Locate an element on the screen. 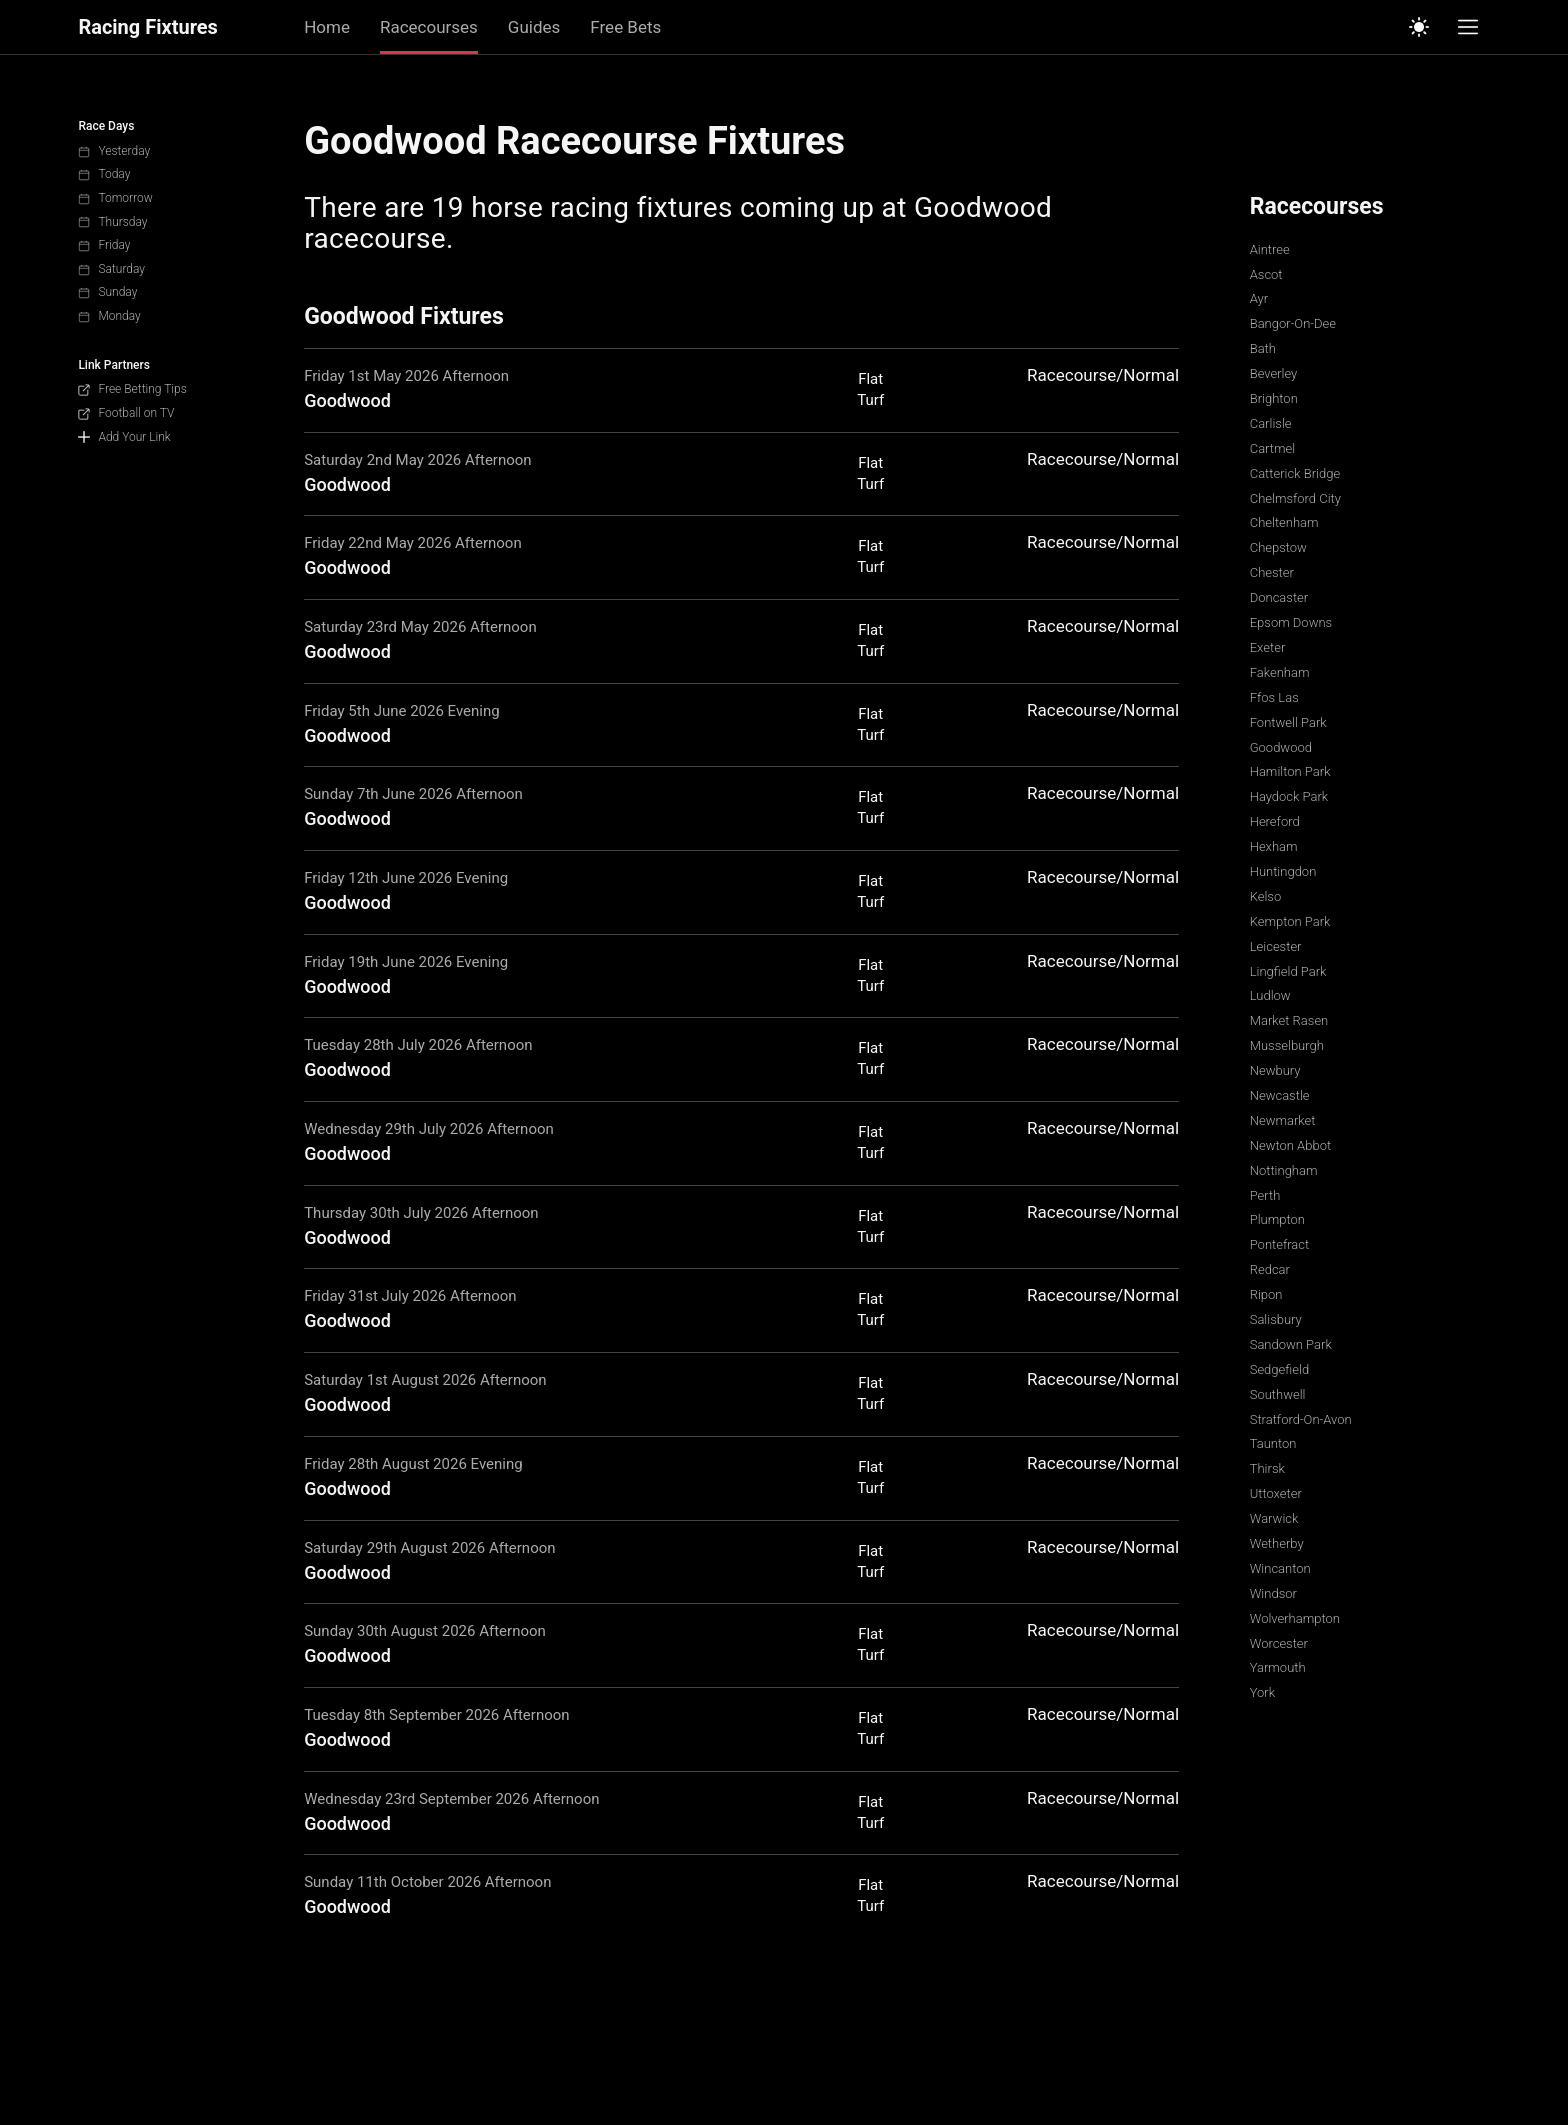 The width and height of the screenshot is (1568, 2125). Wolverhampton is located at coordinates (1295, 1618).